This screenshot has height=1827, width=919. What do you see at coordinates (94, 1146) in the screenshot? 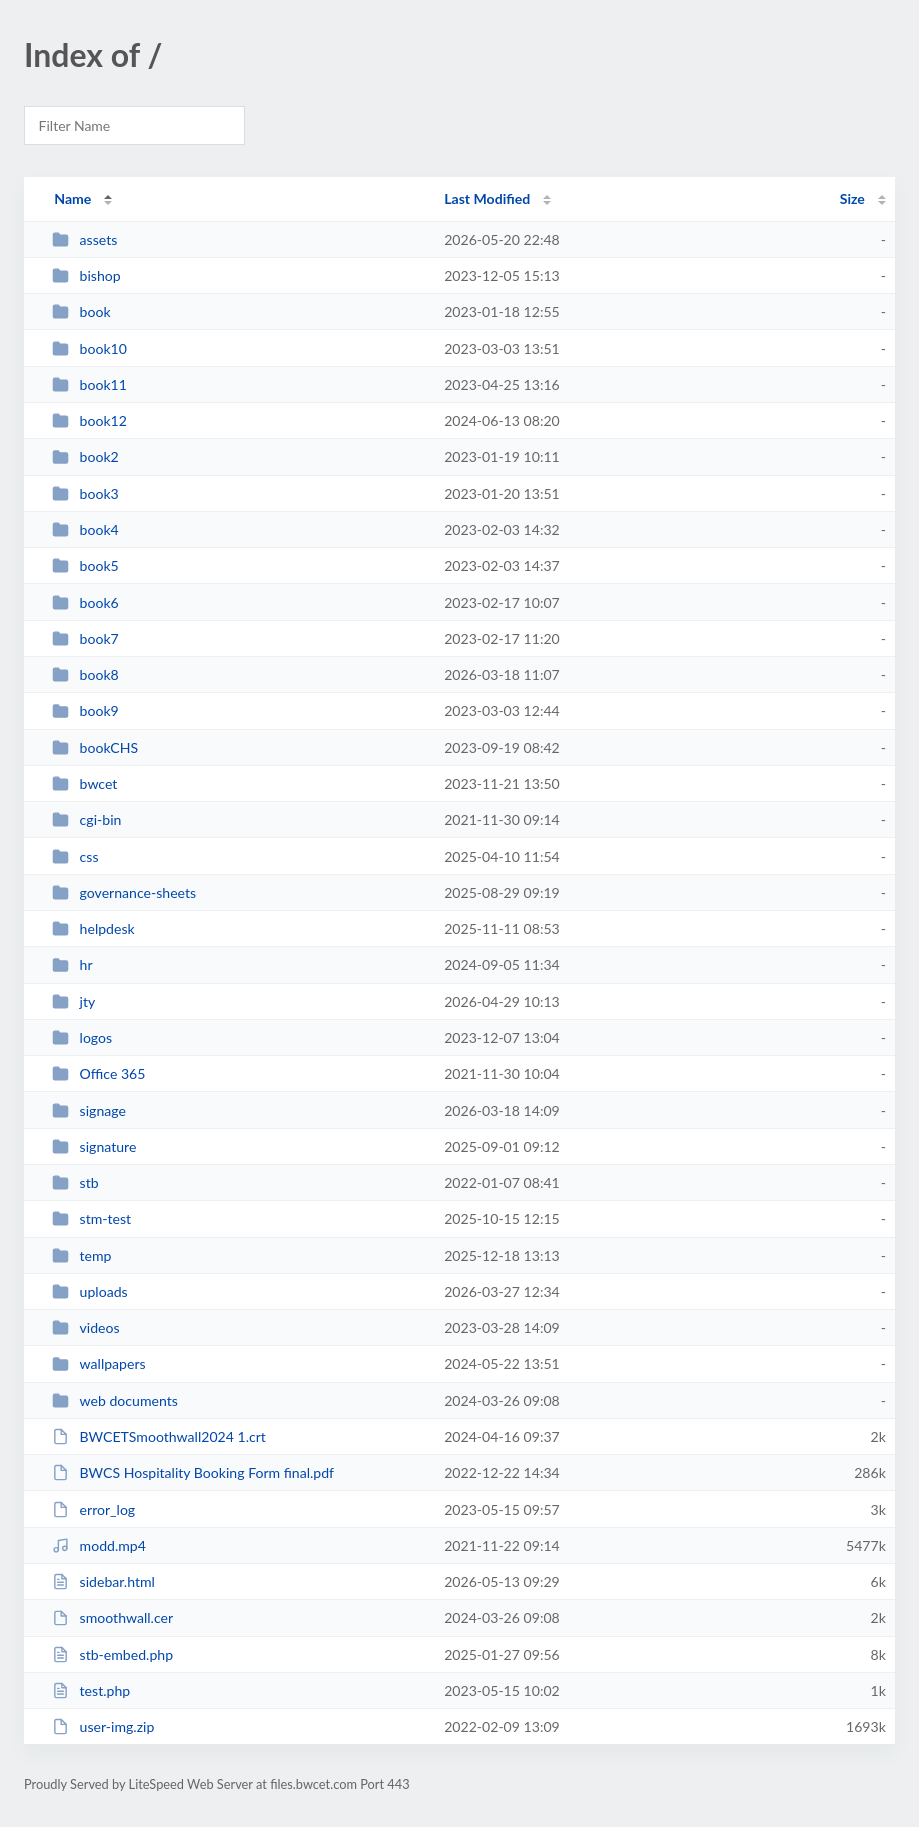
I see `signature` at bounding box center [94, 1146].